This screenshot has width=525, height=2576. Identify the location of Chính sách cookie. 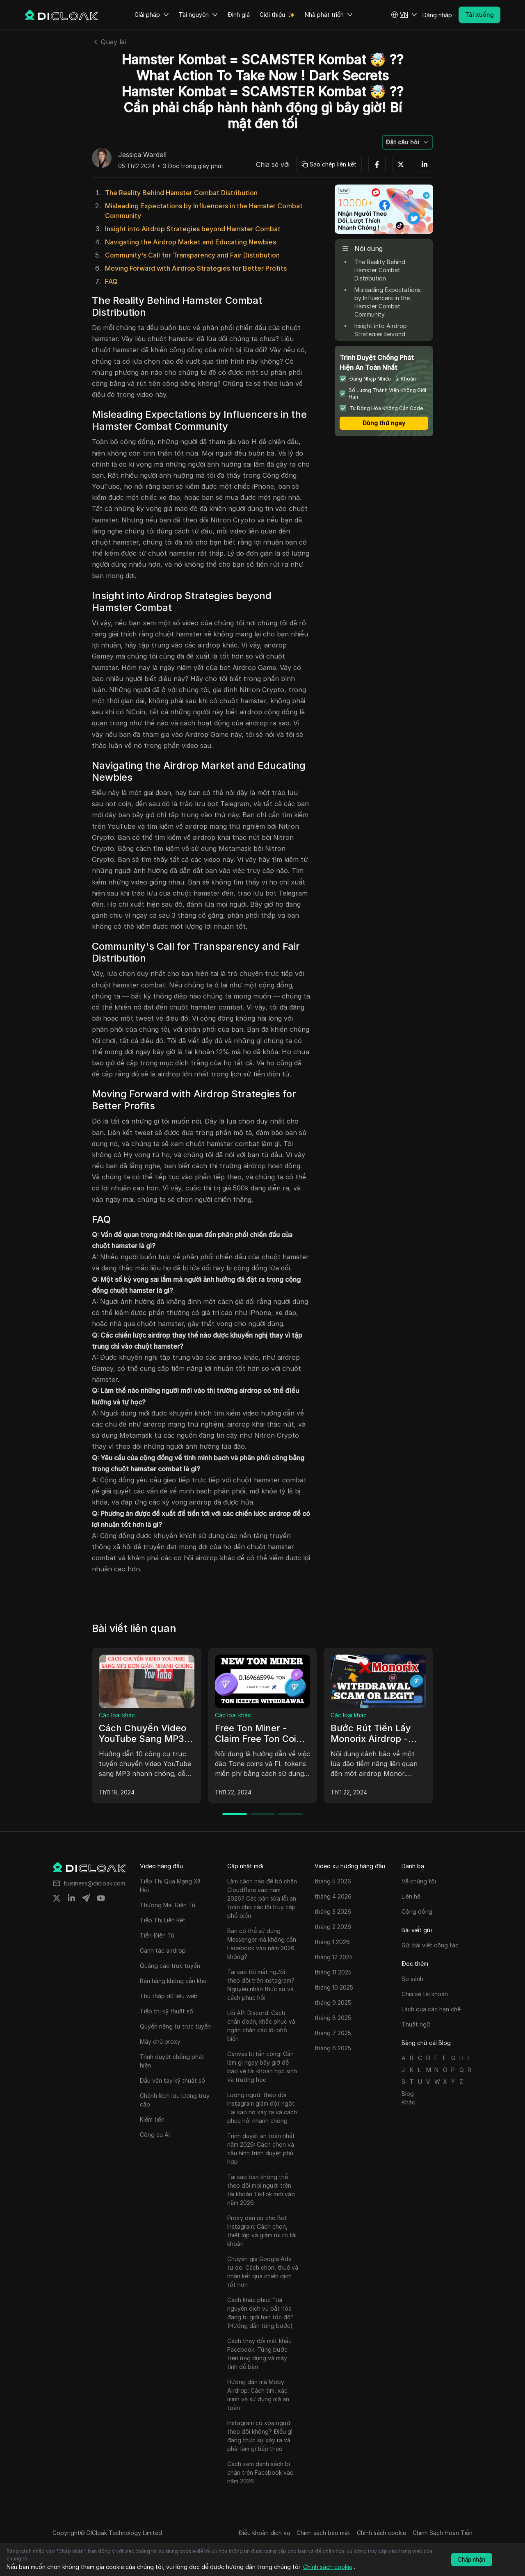
(381, 2532).